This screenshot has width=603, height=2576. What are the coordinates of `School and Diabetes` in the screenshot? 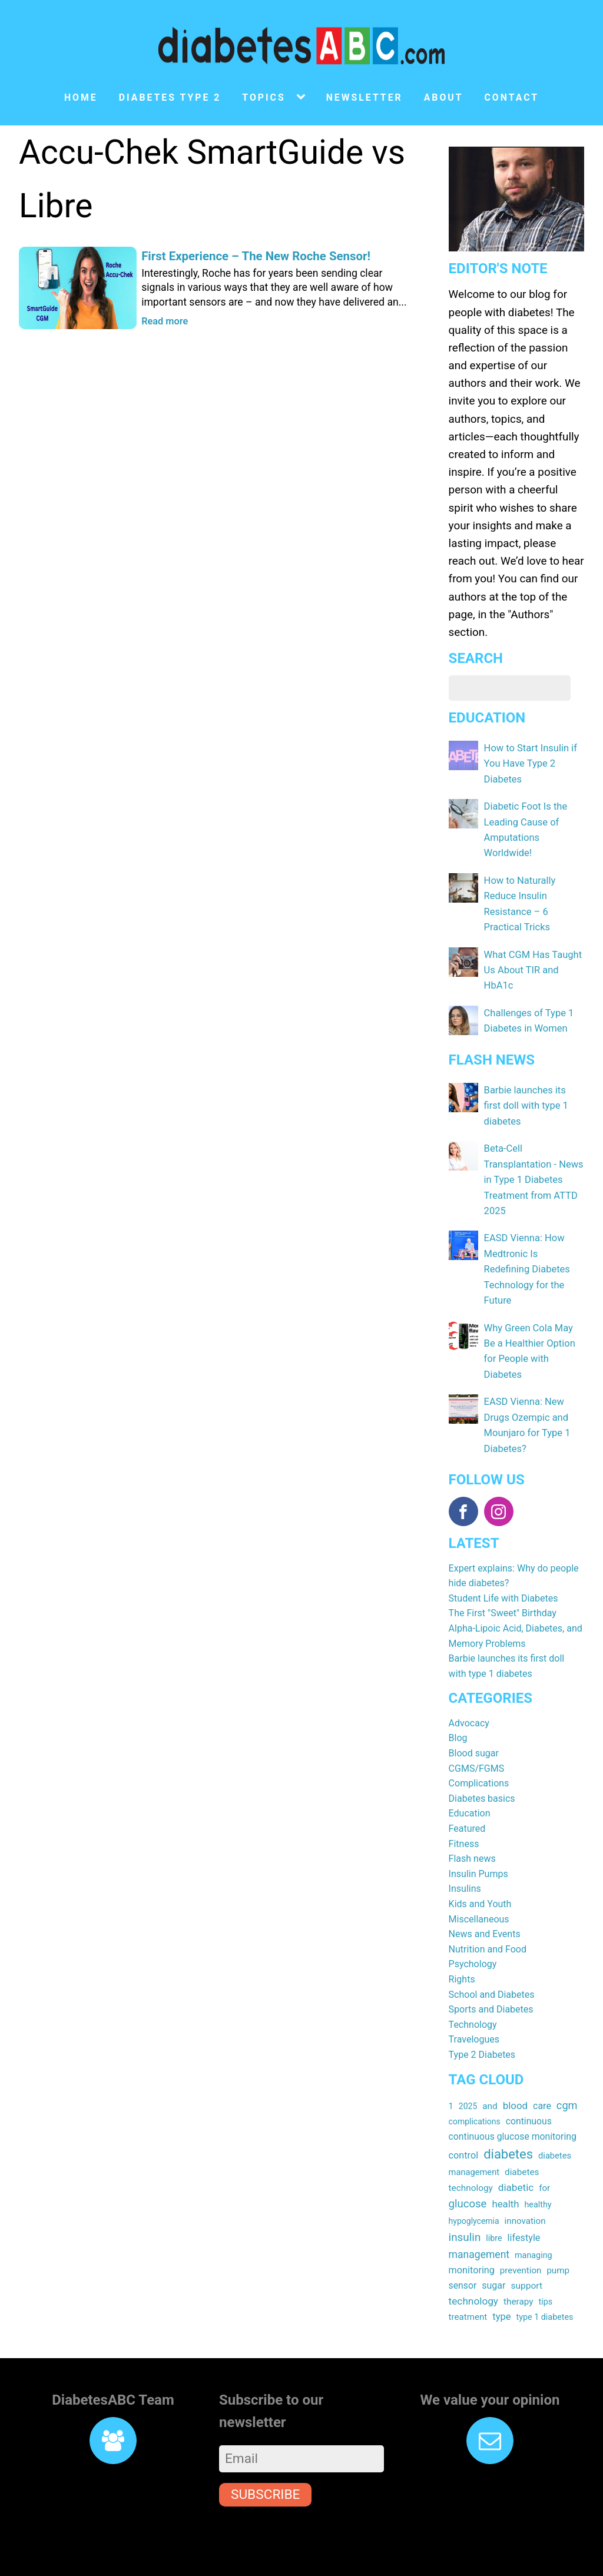 It's located at (492, 1946).